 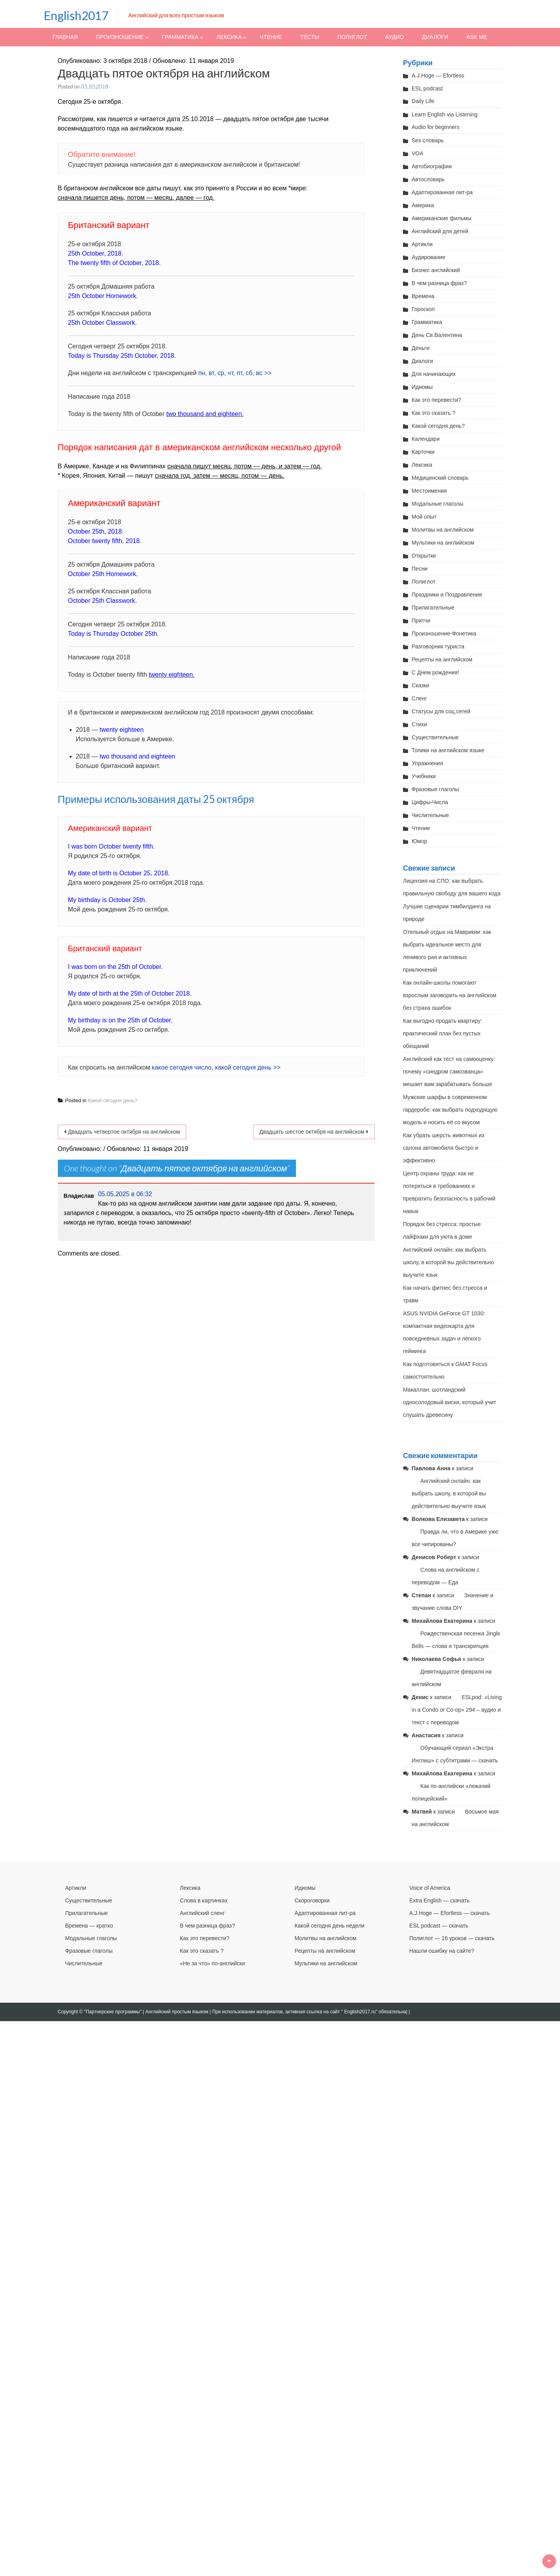 I want to click on Цифры-Числа, so click(x=430, y=802).